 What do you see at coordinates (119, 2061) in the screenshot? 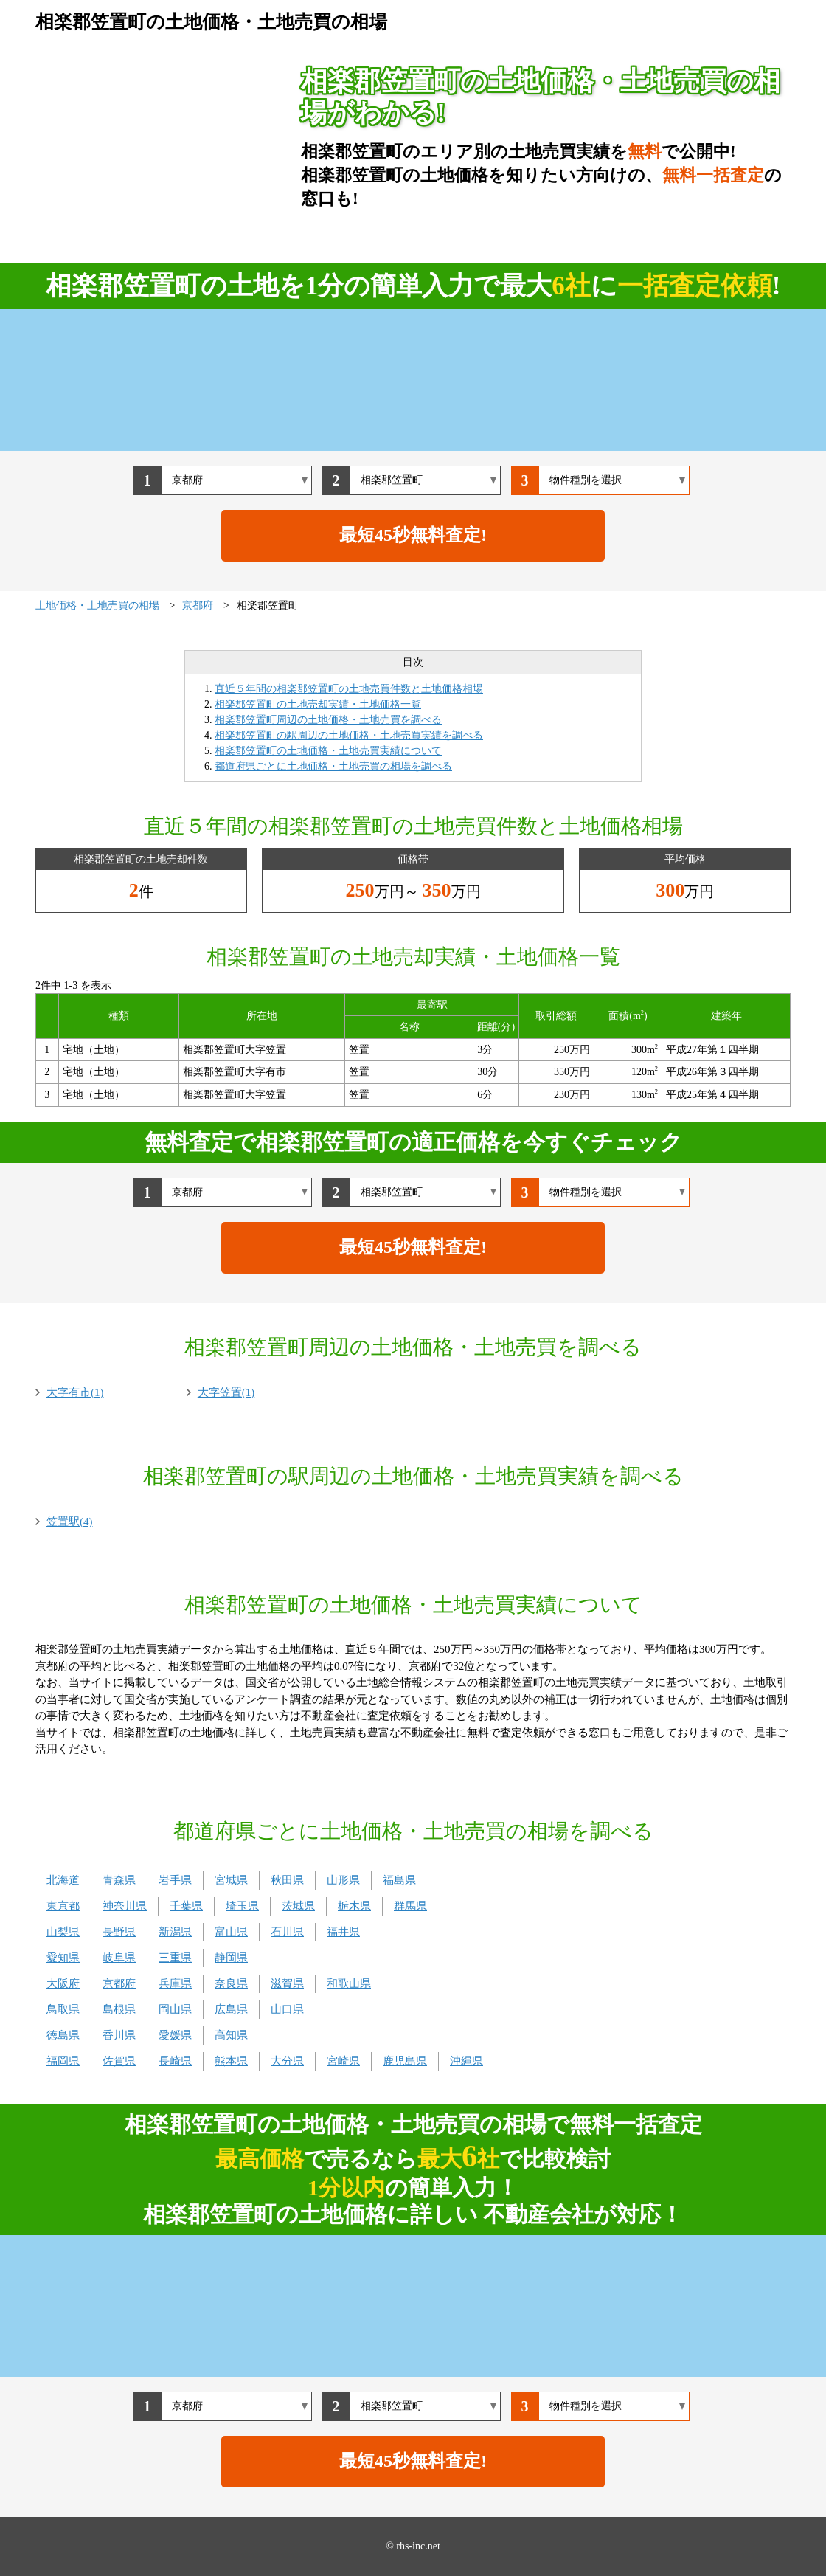
I see `佐賀県` at bounding box center [119, 2061].